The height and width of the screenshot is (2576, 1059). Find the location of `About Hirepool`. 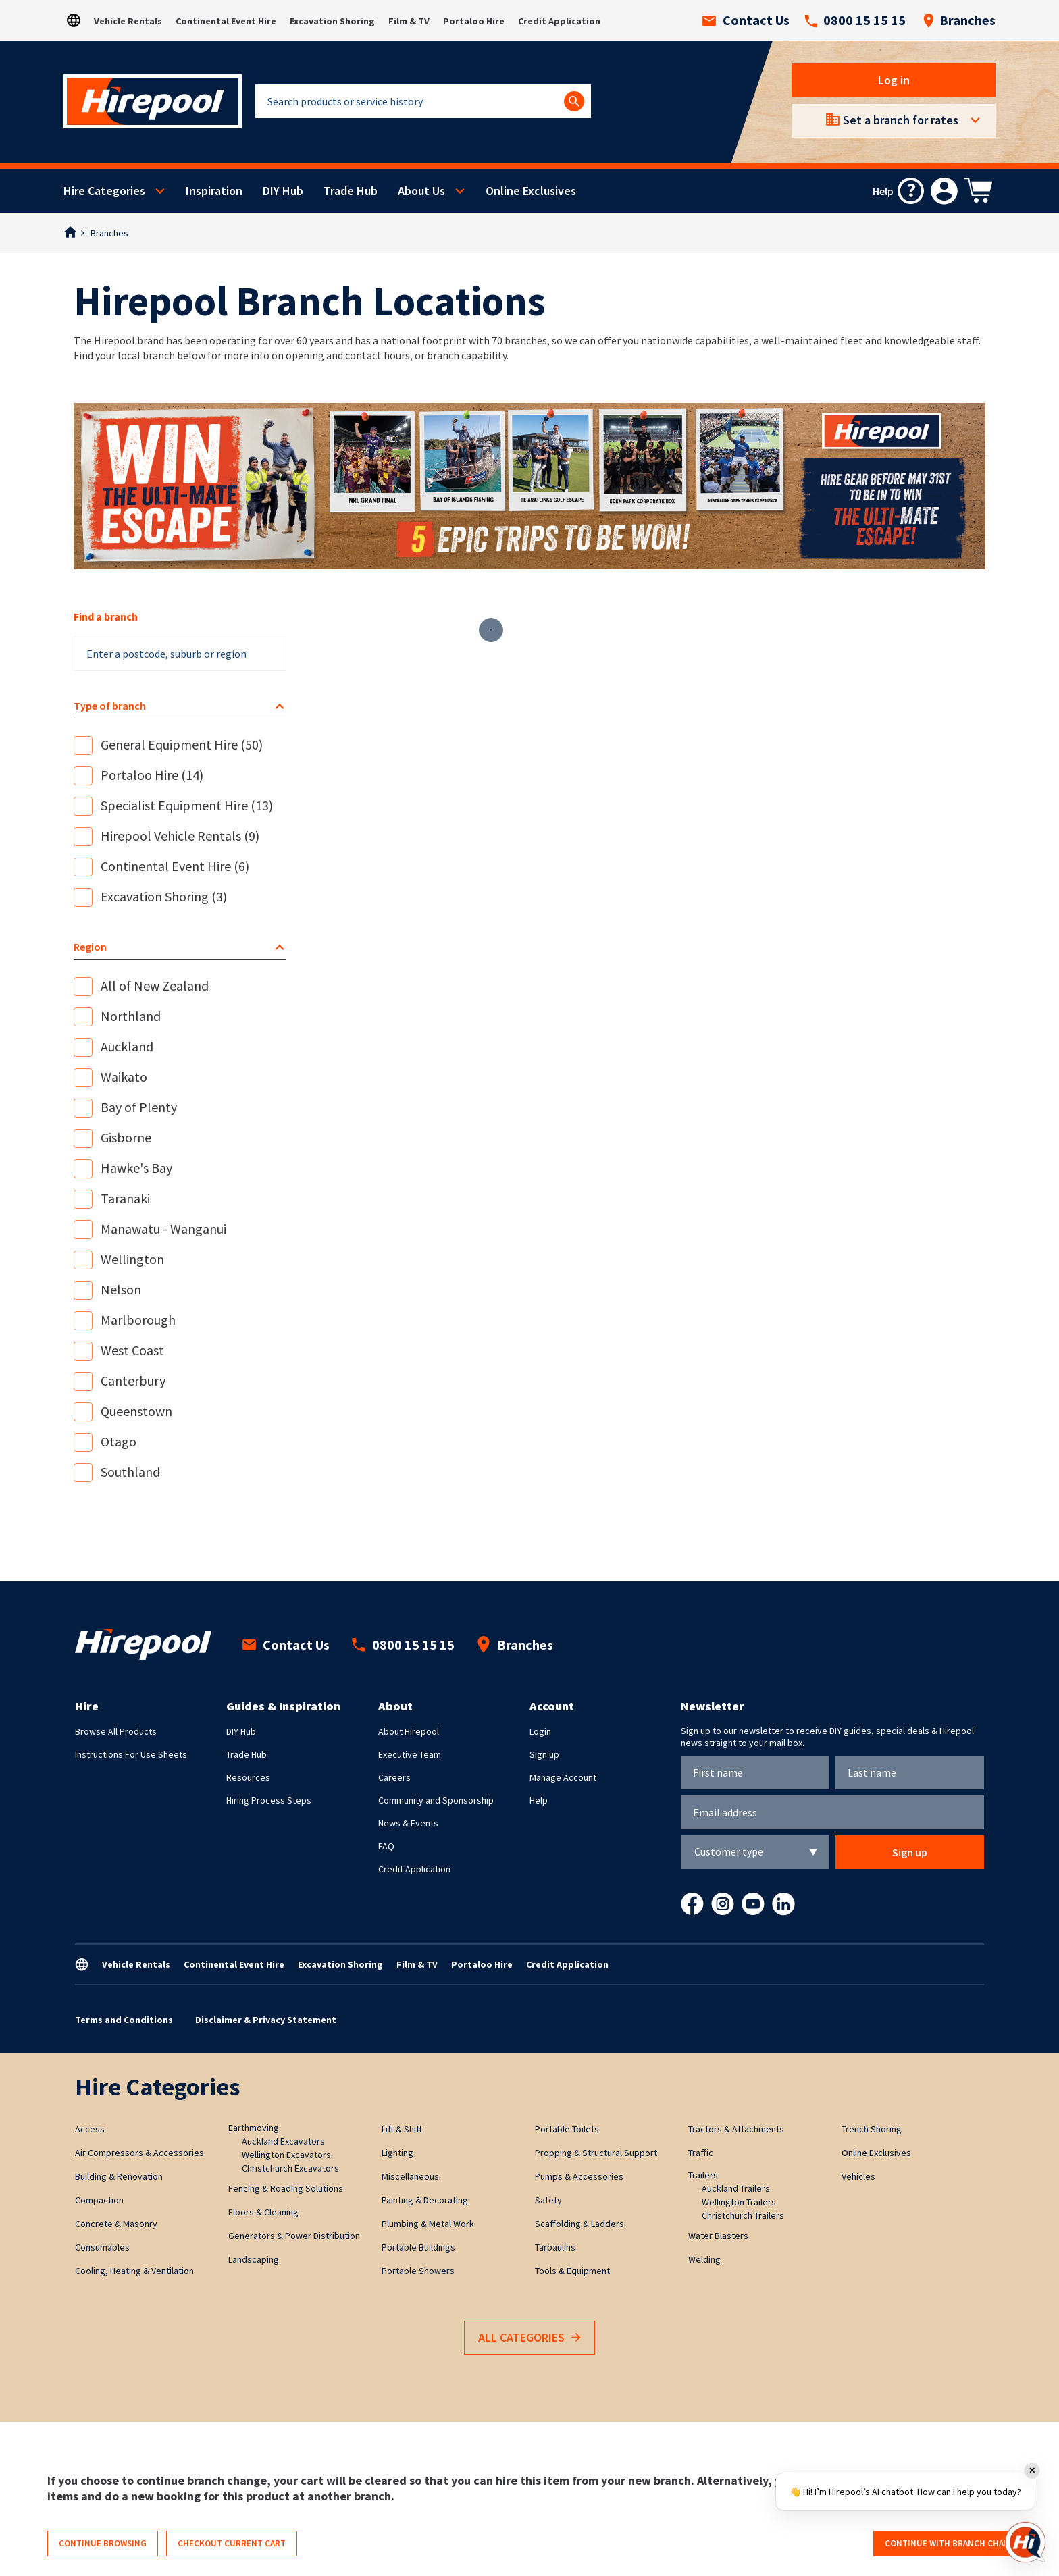

About Hirepool is located at coordinates (408, 1731).